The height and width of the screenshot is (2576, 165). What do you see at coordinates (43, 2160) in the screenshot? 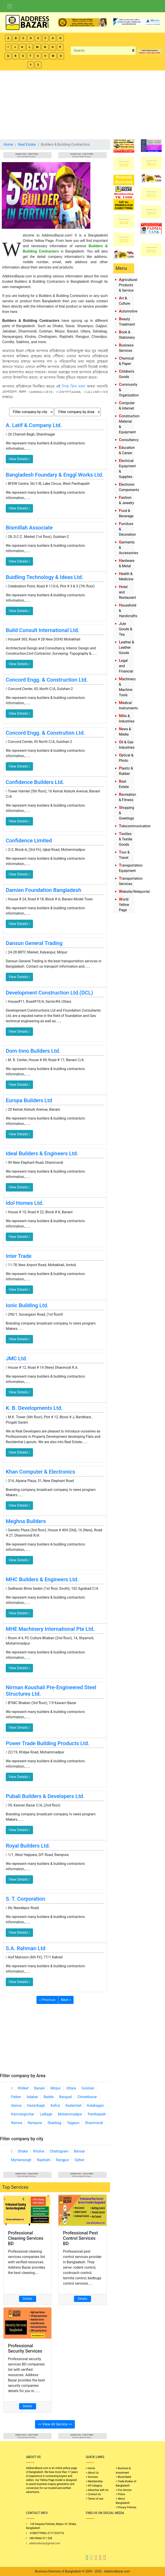
I see `Rajshahi` at bounding box center [43, 2160].